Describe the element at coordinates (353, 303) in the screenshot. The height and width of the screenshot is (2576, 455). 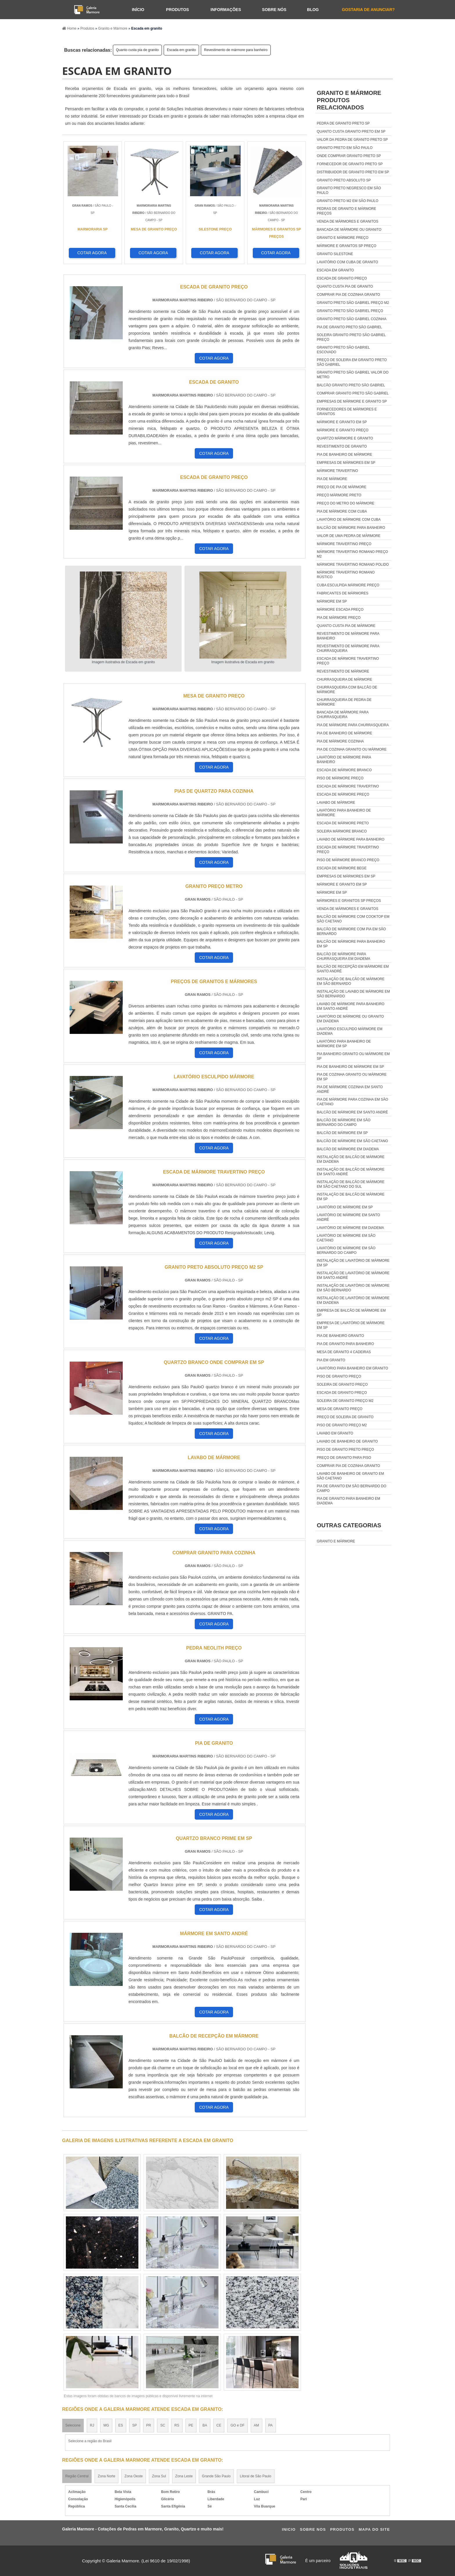
I see `Granito preto são gabriel preço m2` at that location.